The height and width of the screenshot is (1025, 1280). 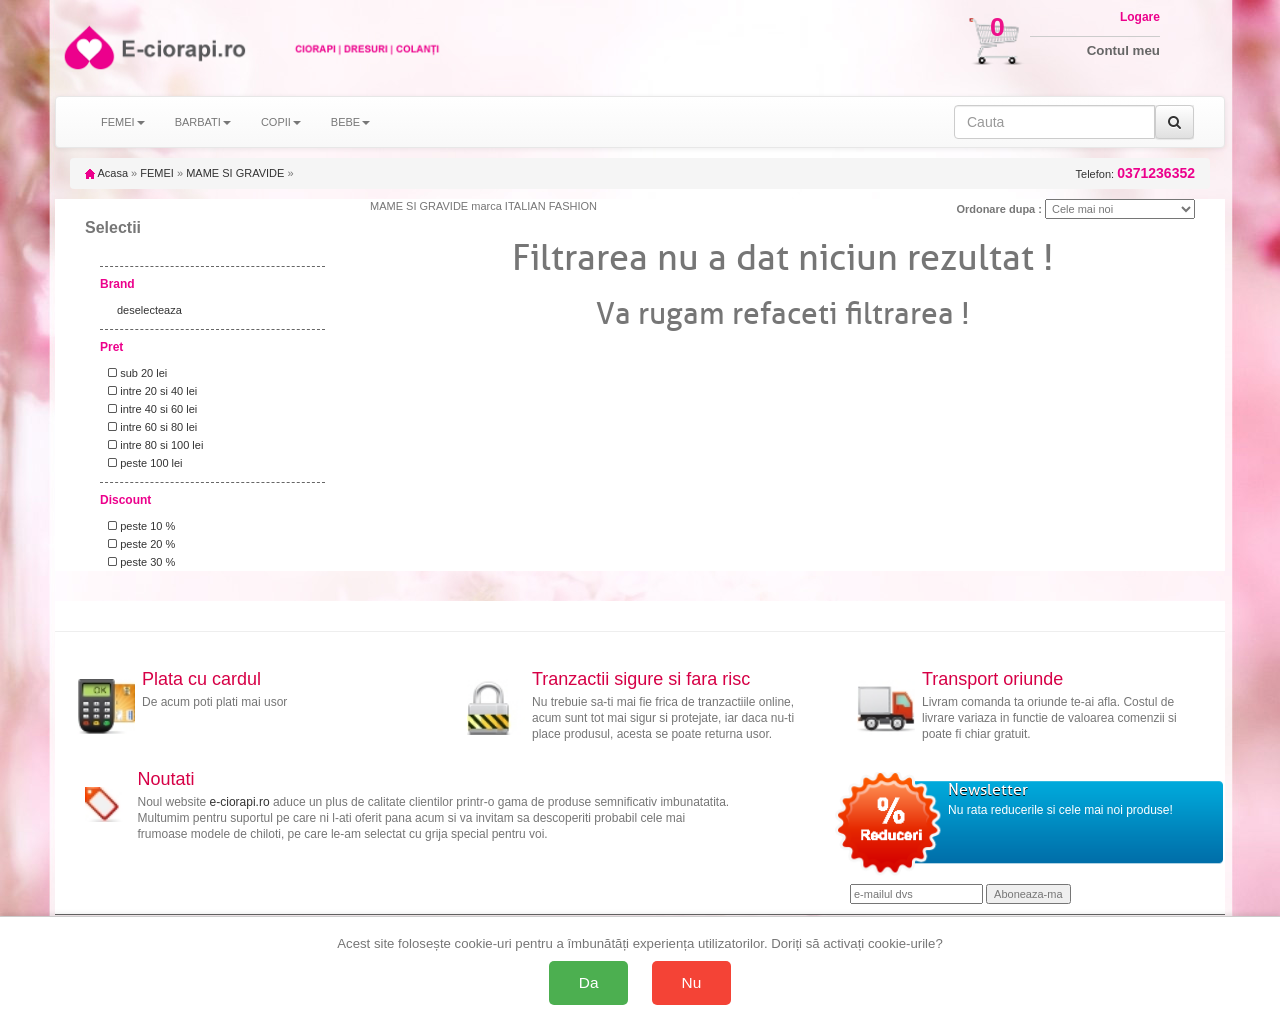 What do you see at coordinates (350, 122) in the screenshot?
I see `BEBE [button]` at bounding box center [350, 122].